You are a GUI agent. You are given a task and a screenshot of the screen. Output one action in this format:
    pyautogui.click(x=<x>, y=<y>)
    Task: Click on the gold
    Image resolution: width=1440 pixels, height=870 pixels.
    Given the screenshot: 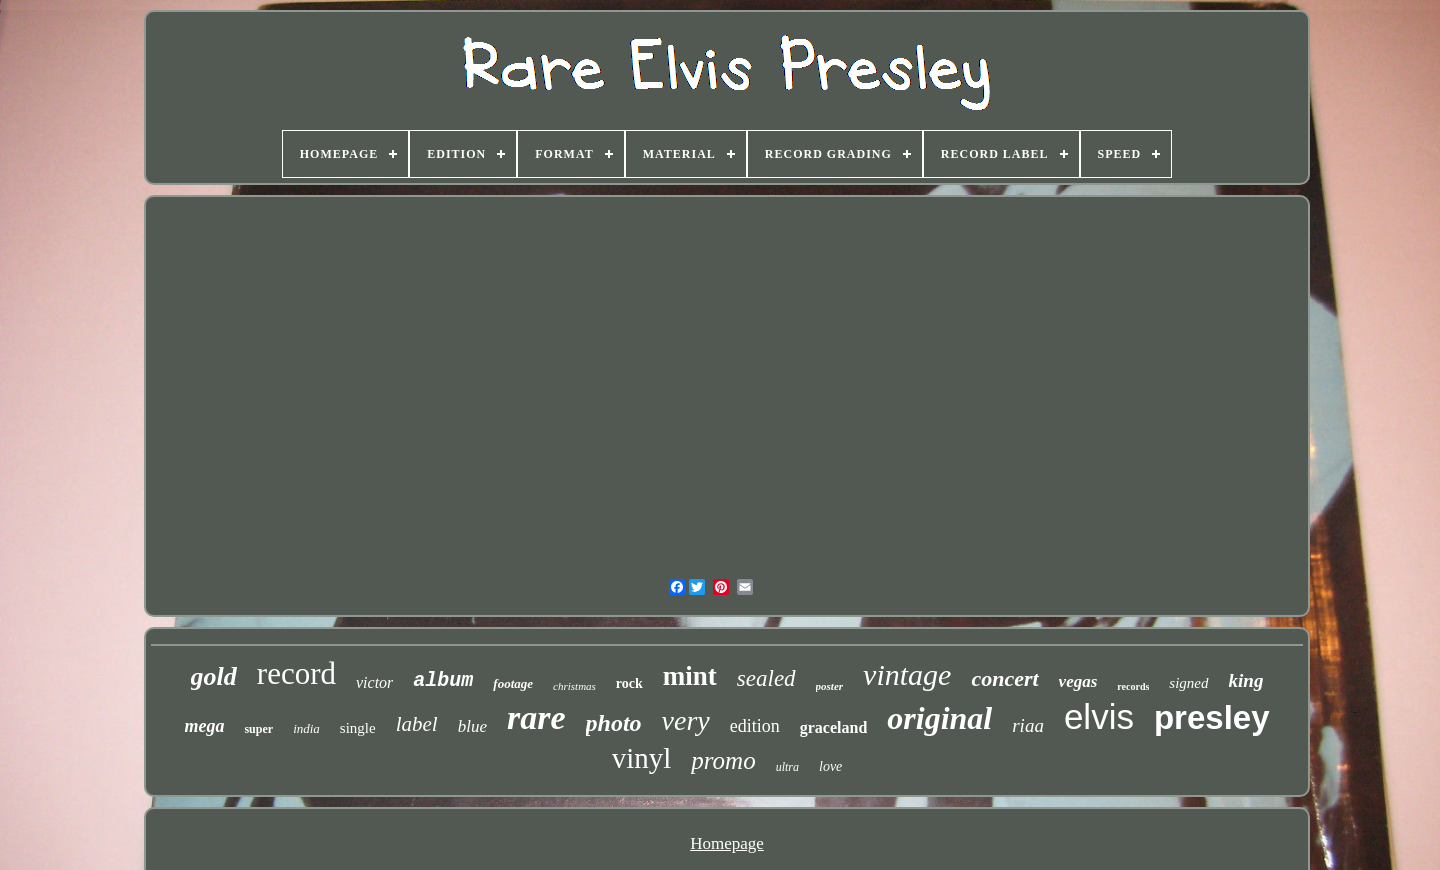 What is the action you would take?
    pyautogui.click(x=214, y=676)
    